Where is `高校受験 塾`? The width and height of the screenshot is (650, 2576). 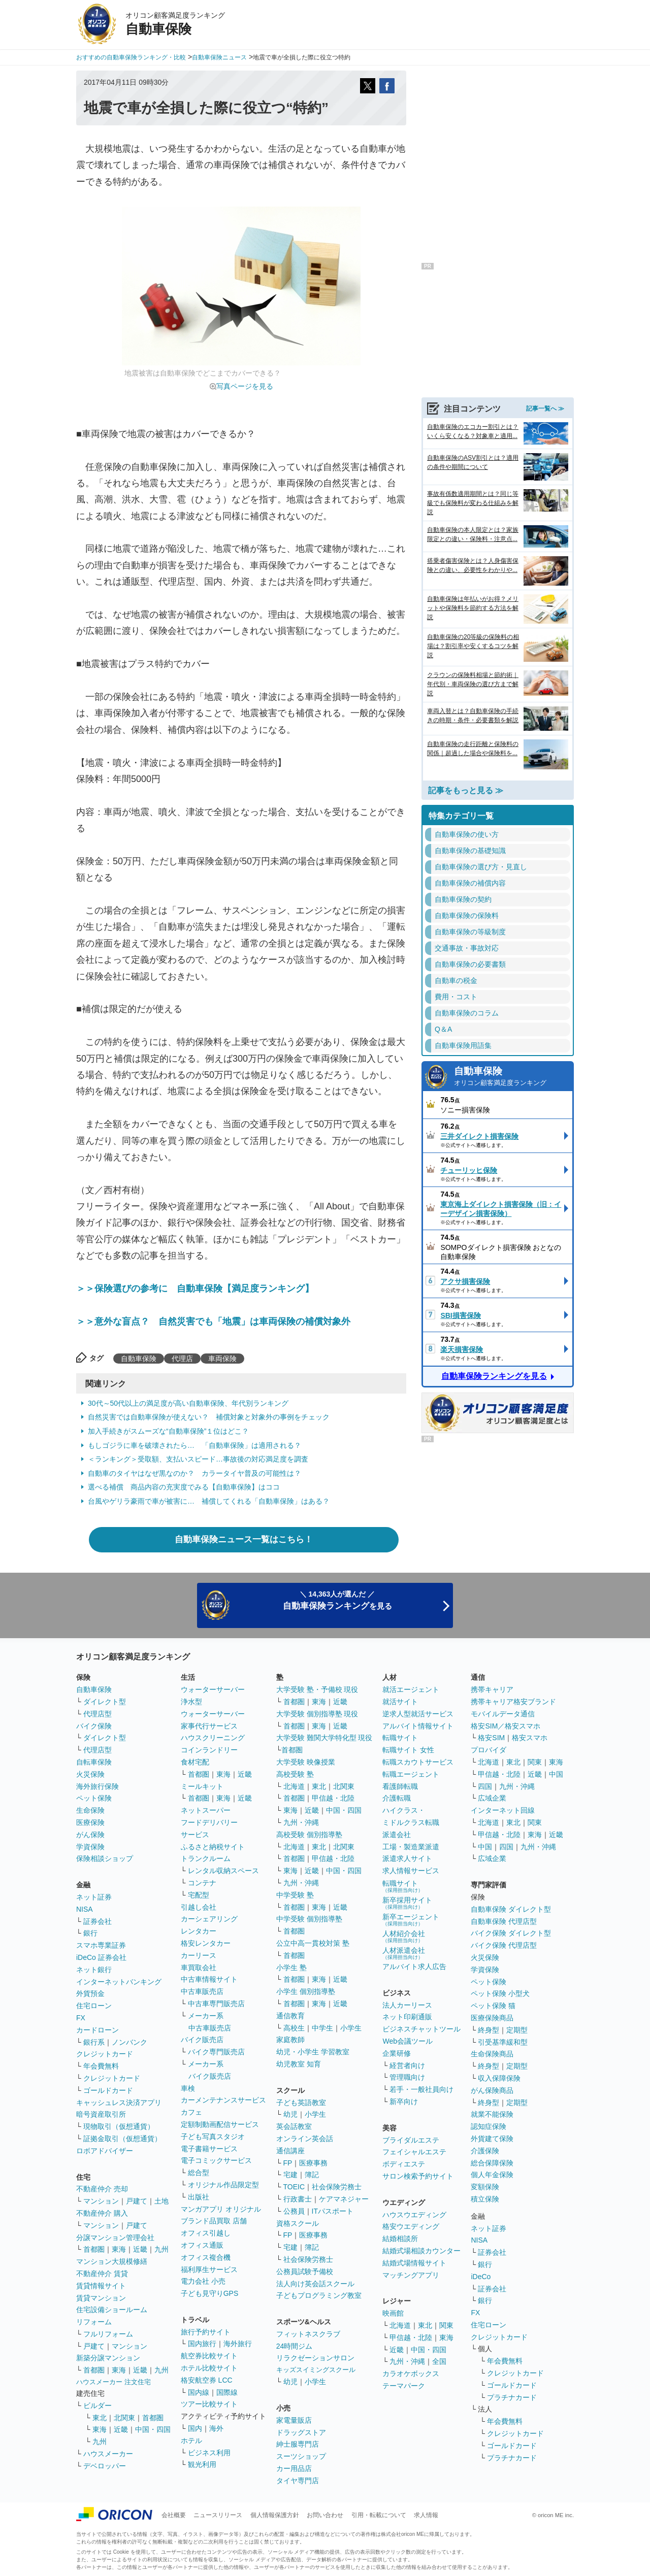
高校受験 塾 is located at coordinates (295, 1774).